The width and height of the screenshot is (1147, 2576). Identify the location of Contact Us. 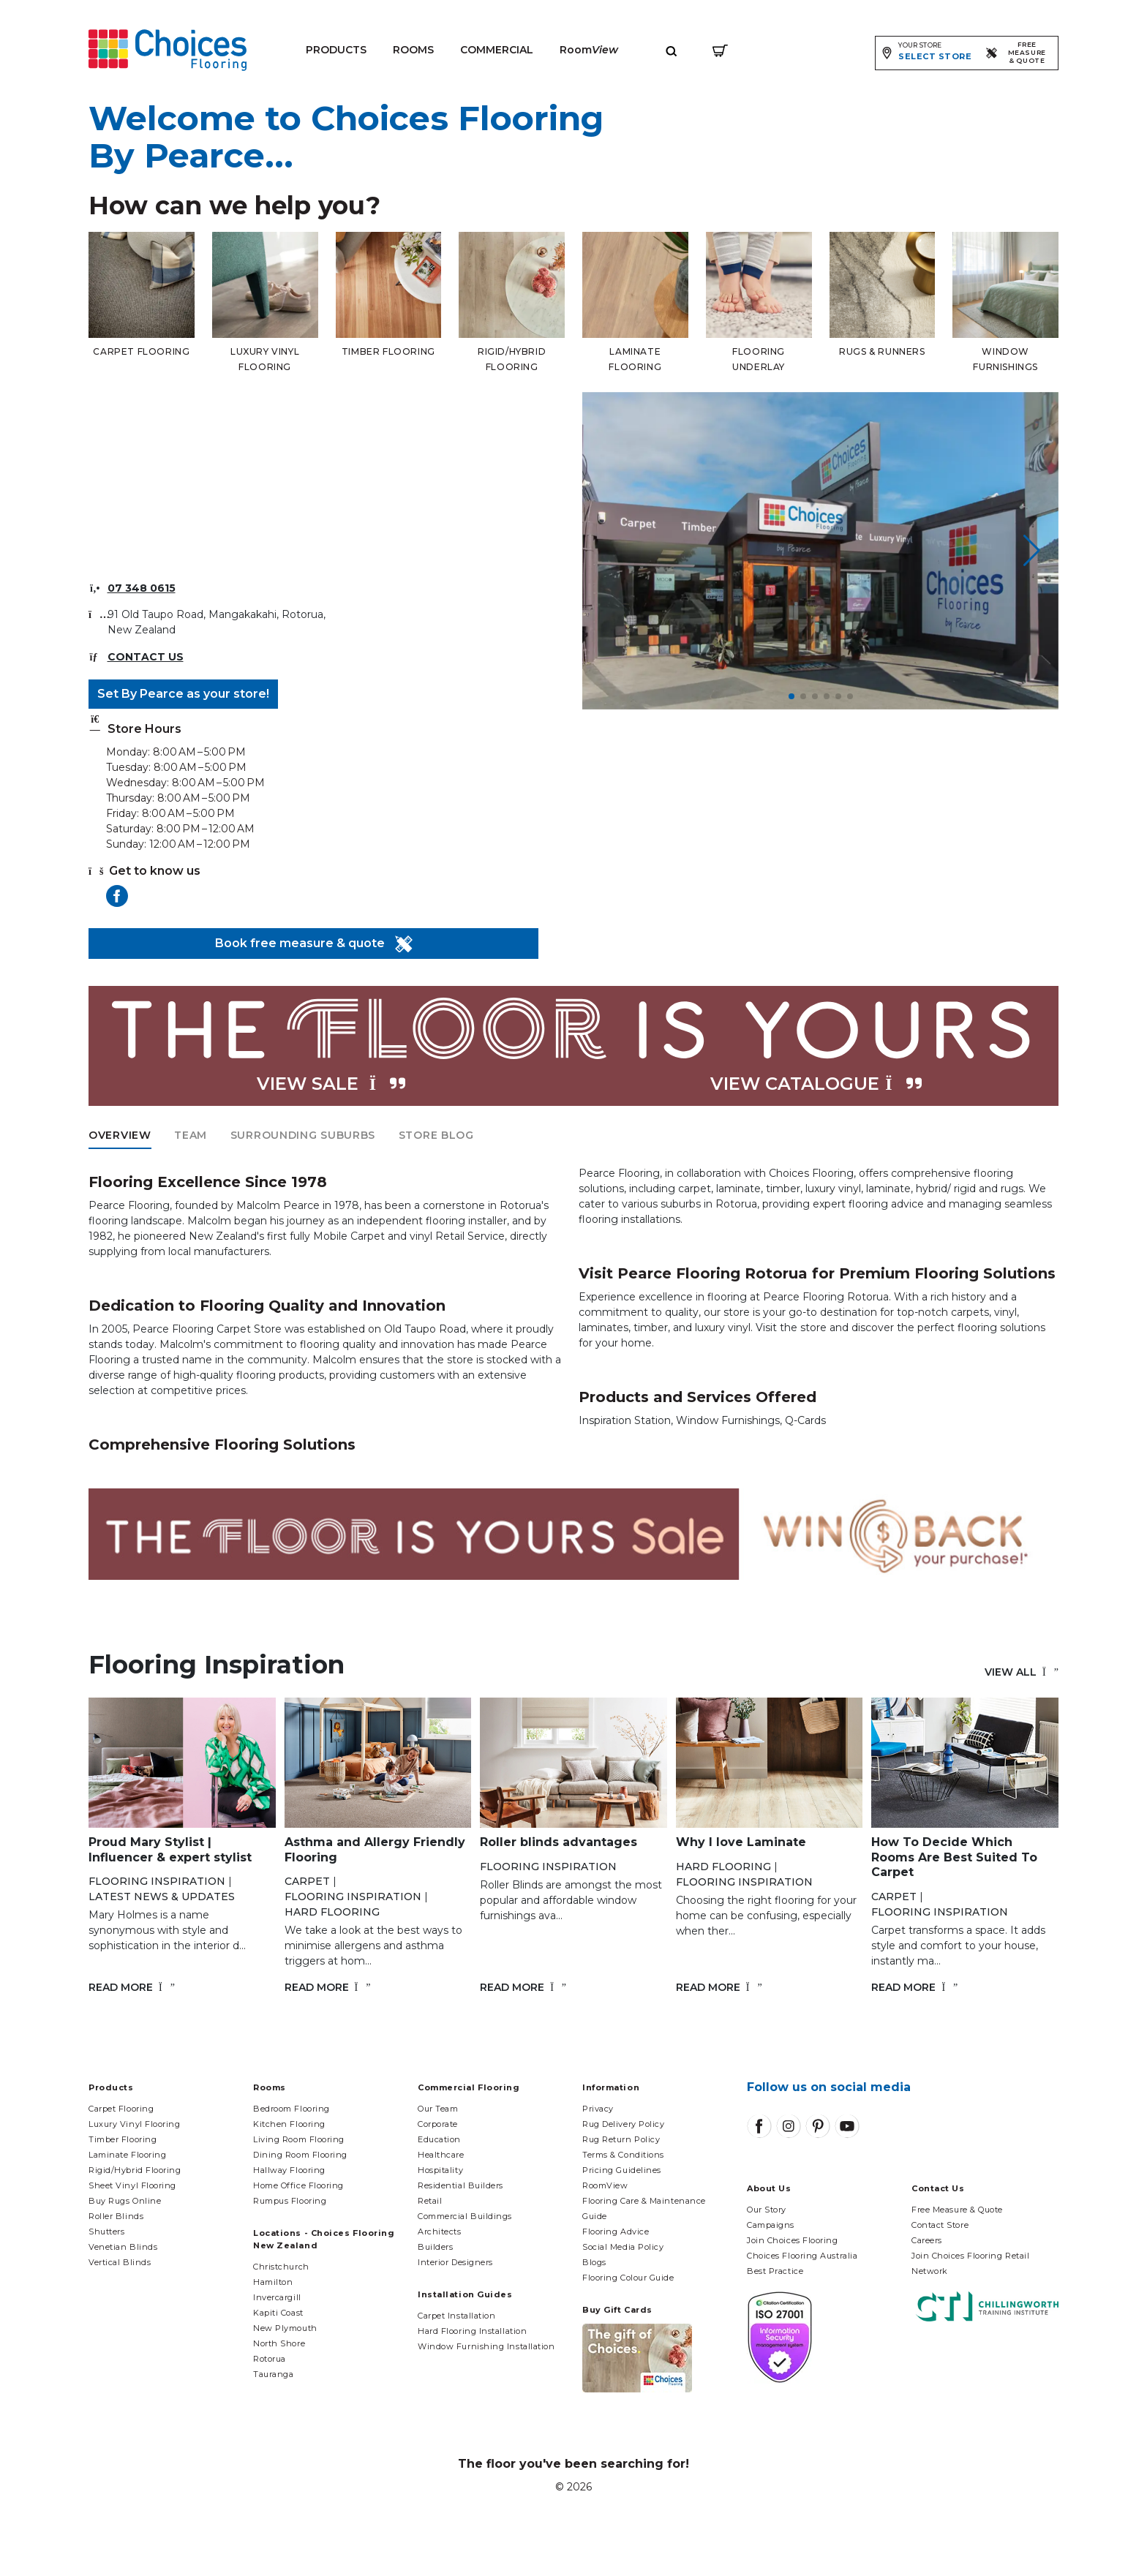
(146, 656).